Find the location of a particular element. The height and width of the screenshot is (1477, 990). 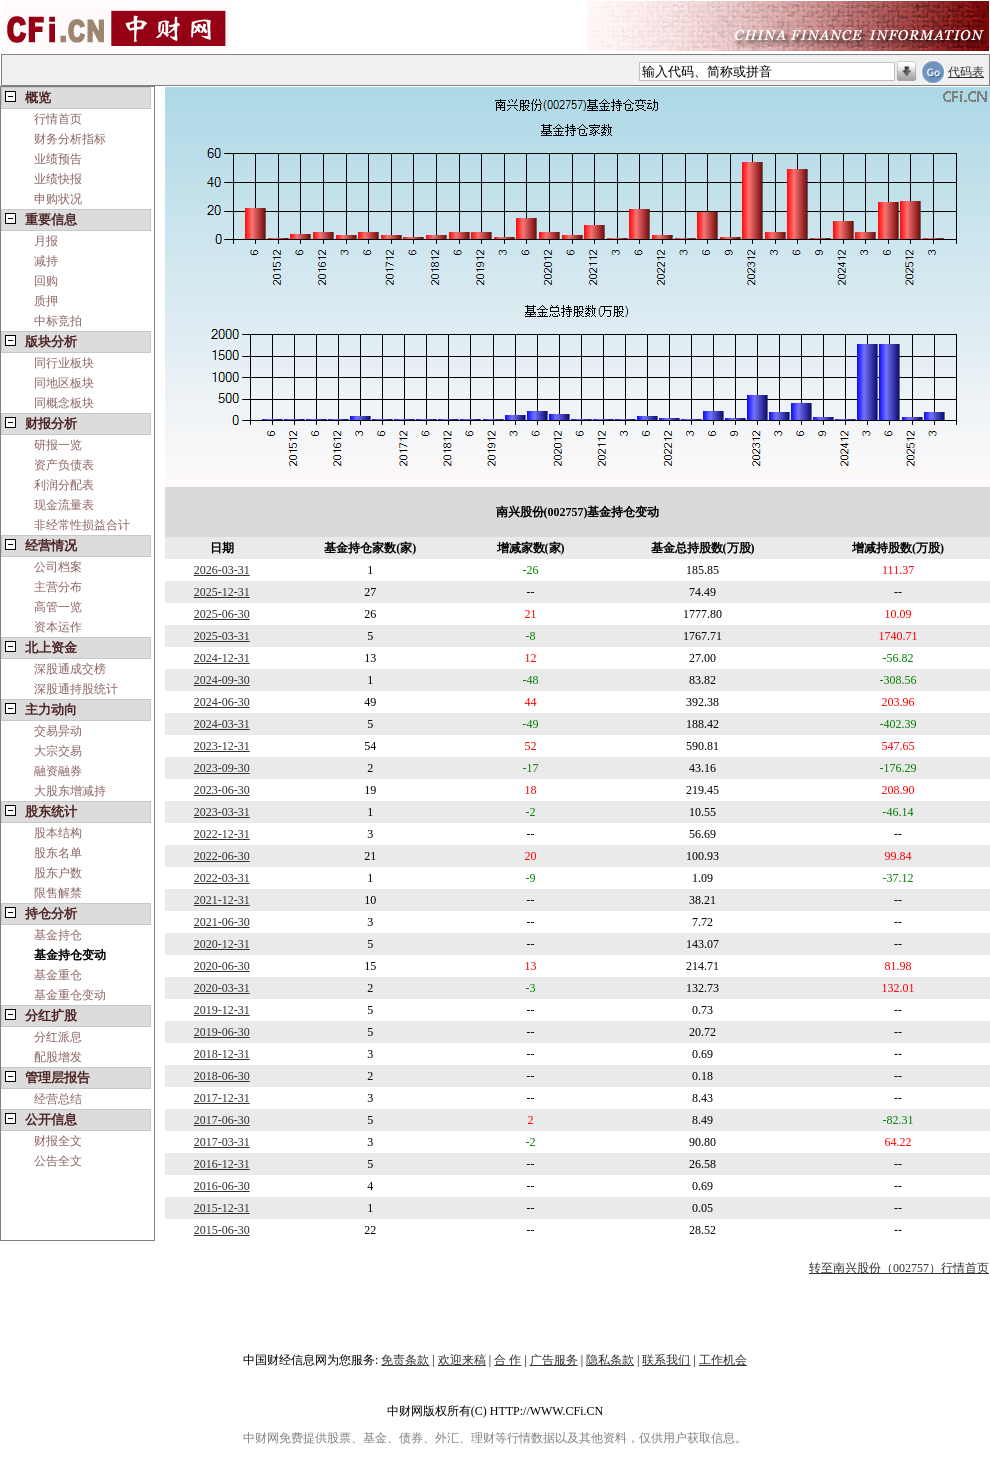

同地区板块 is located at coordinates (64, 383).